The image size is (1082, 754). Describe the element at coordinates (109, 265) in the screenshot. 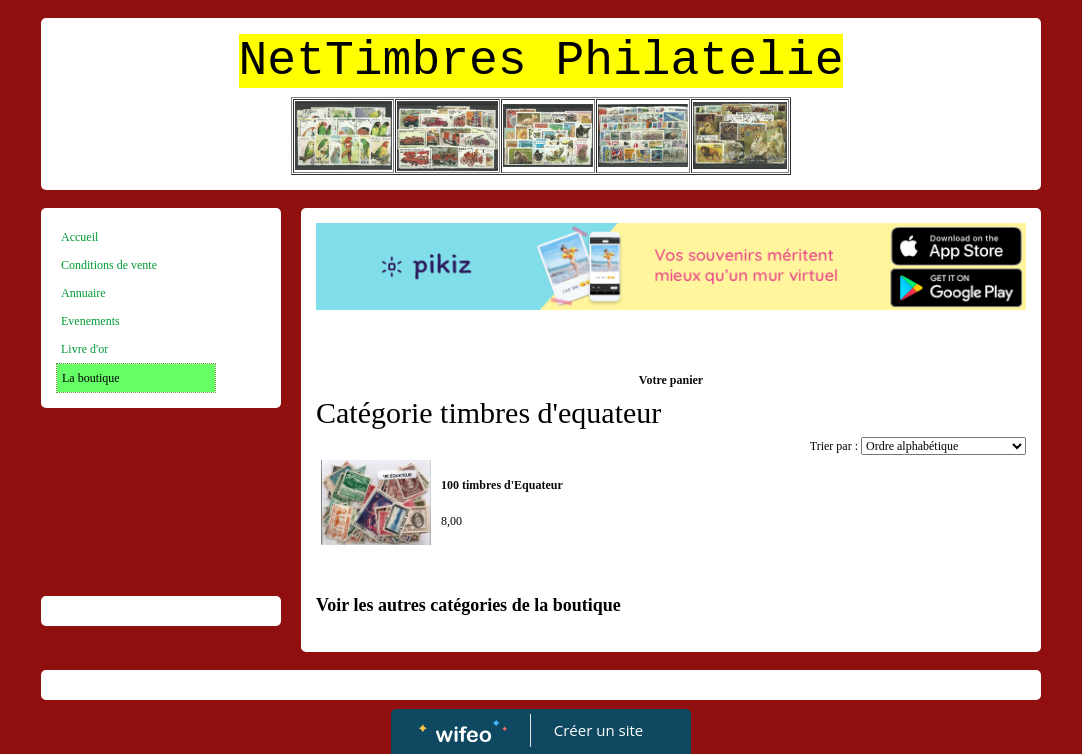

I see `Conditions de vente` at that location.